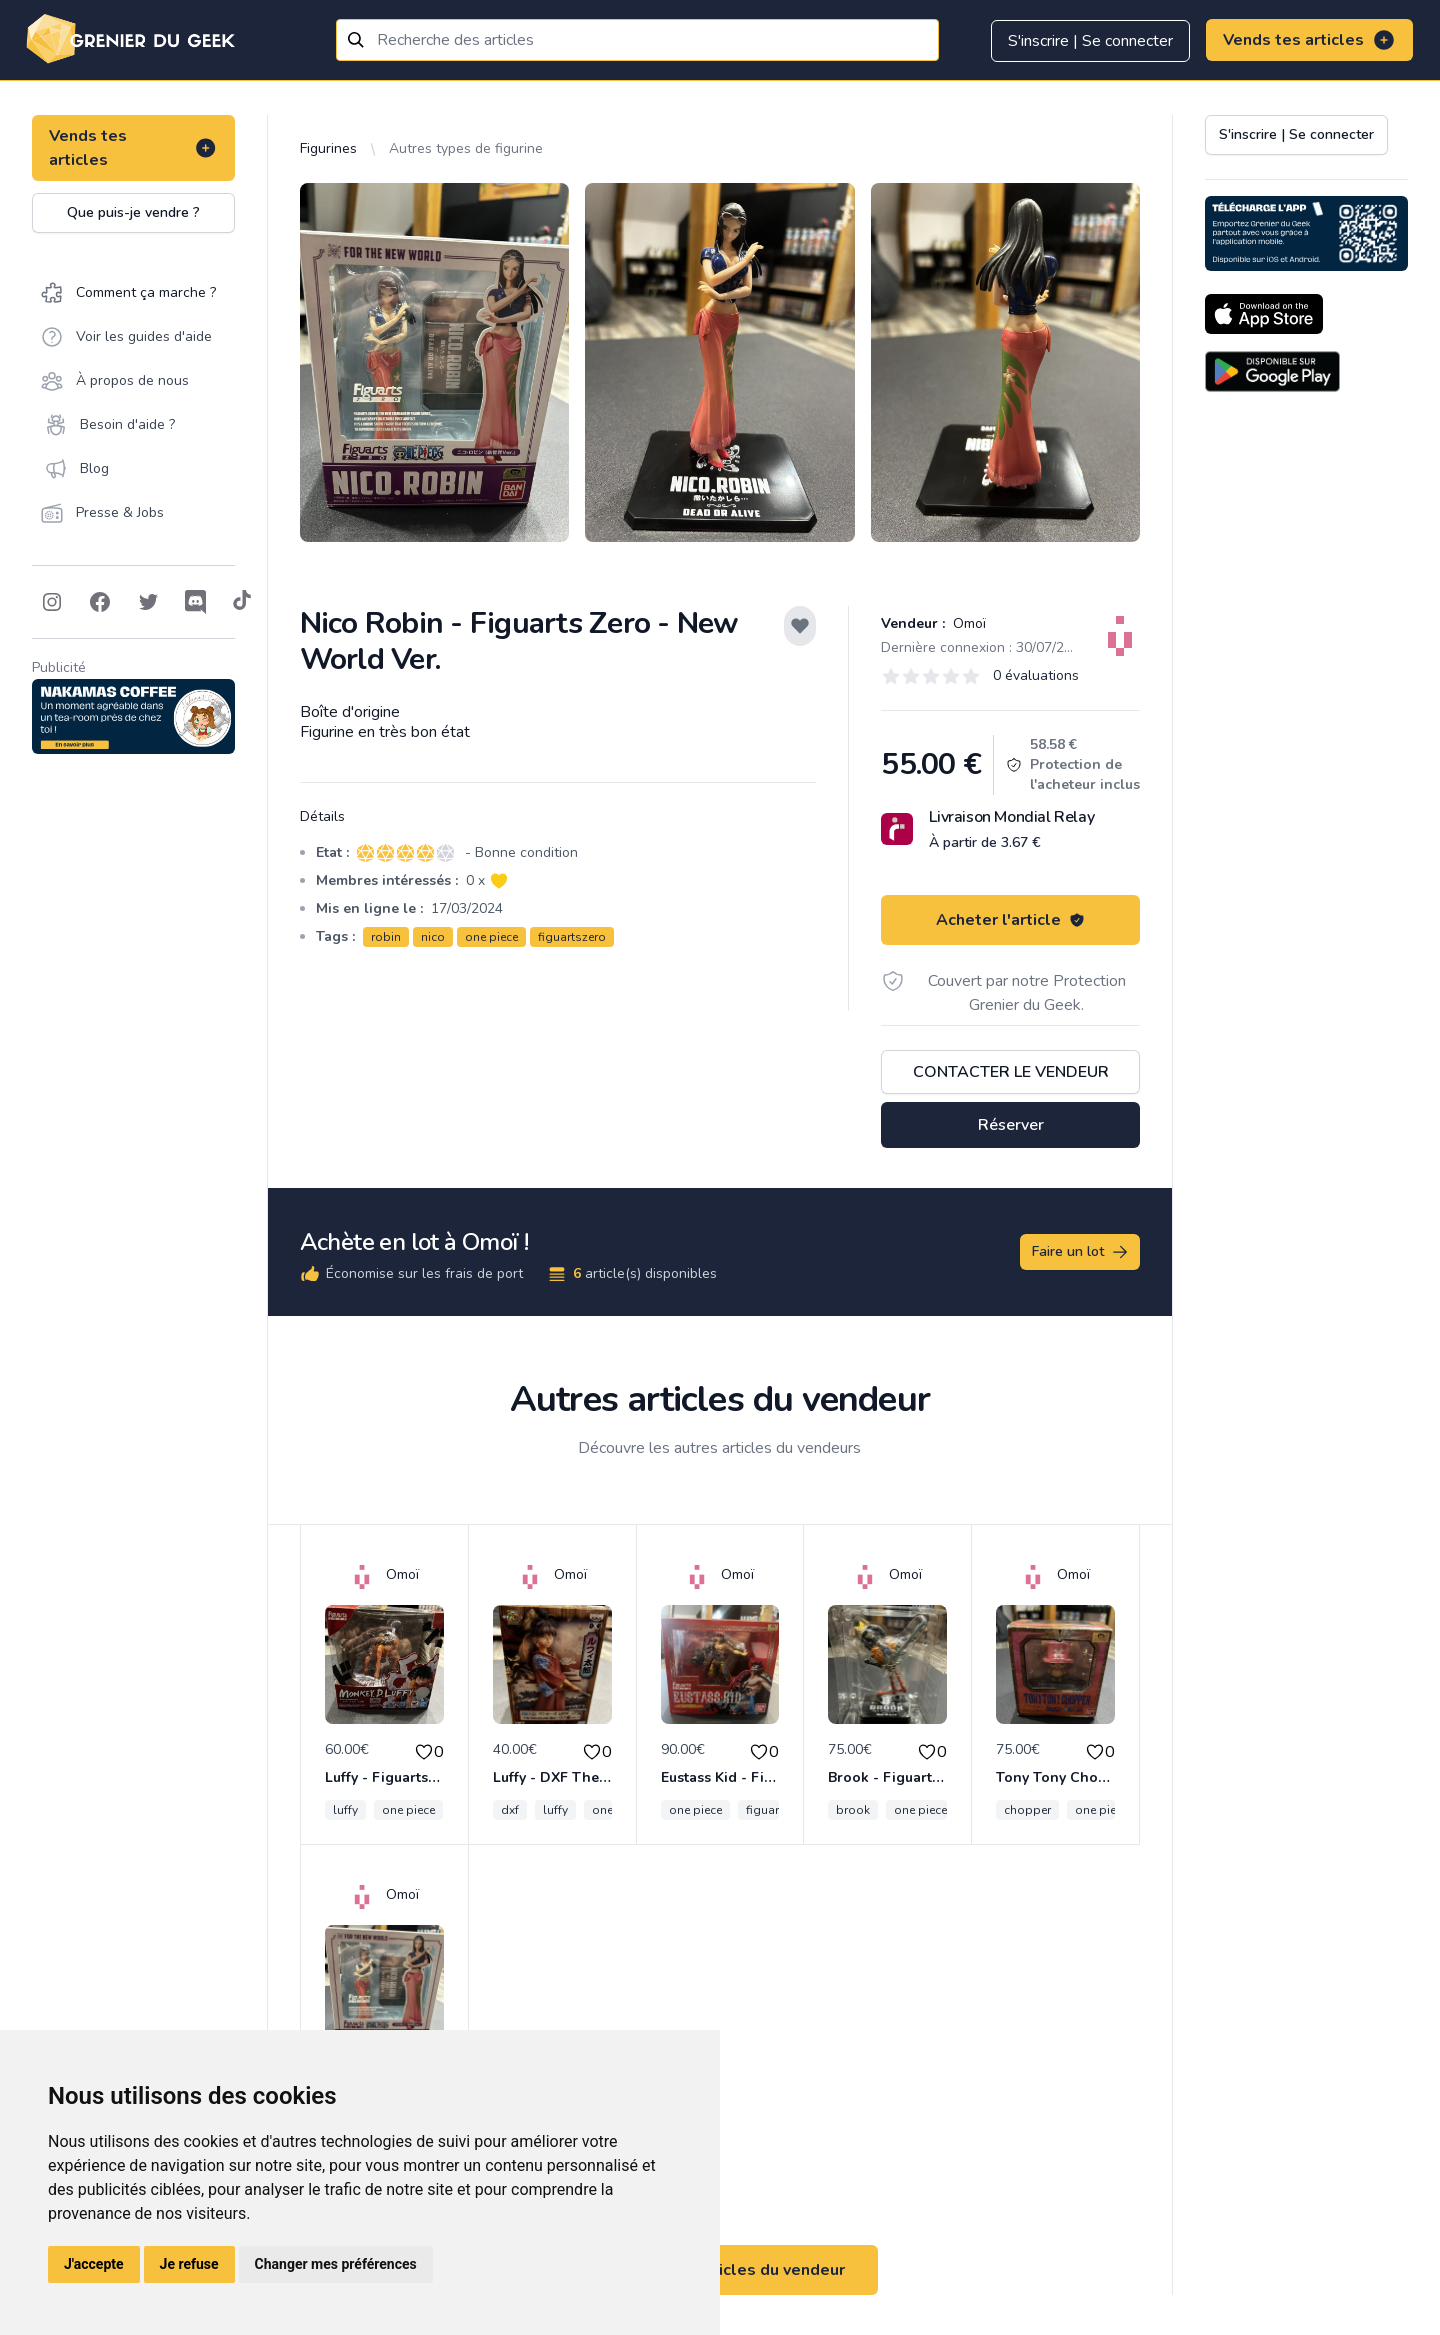  Describe the element at coordinates (491, 937) in the screenshot. I see `one piece` at that location.